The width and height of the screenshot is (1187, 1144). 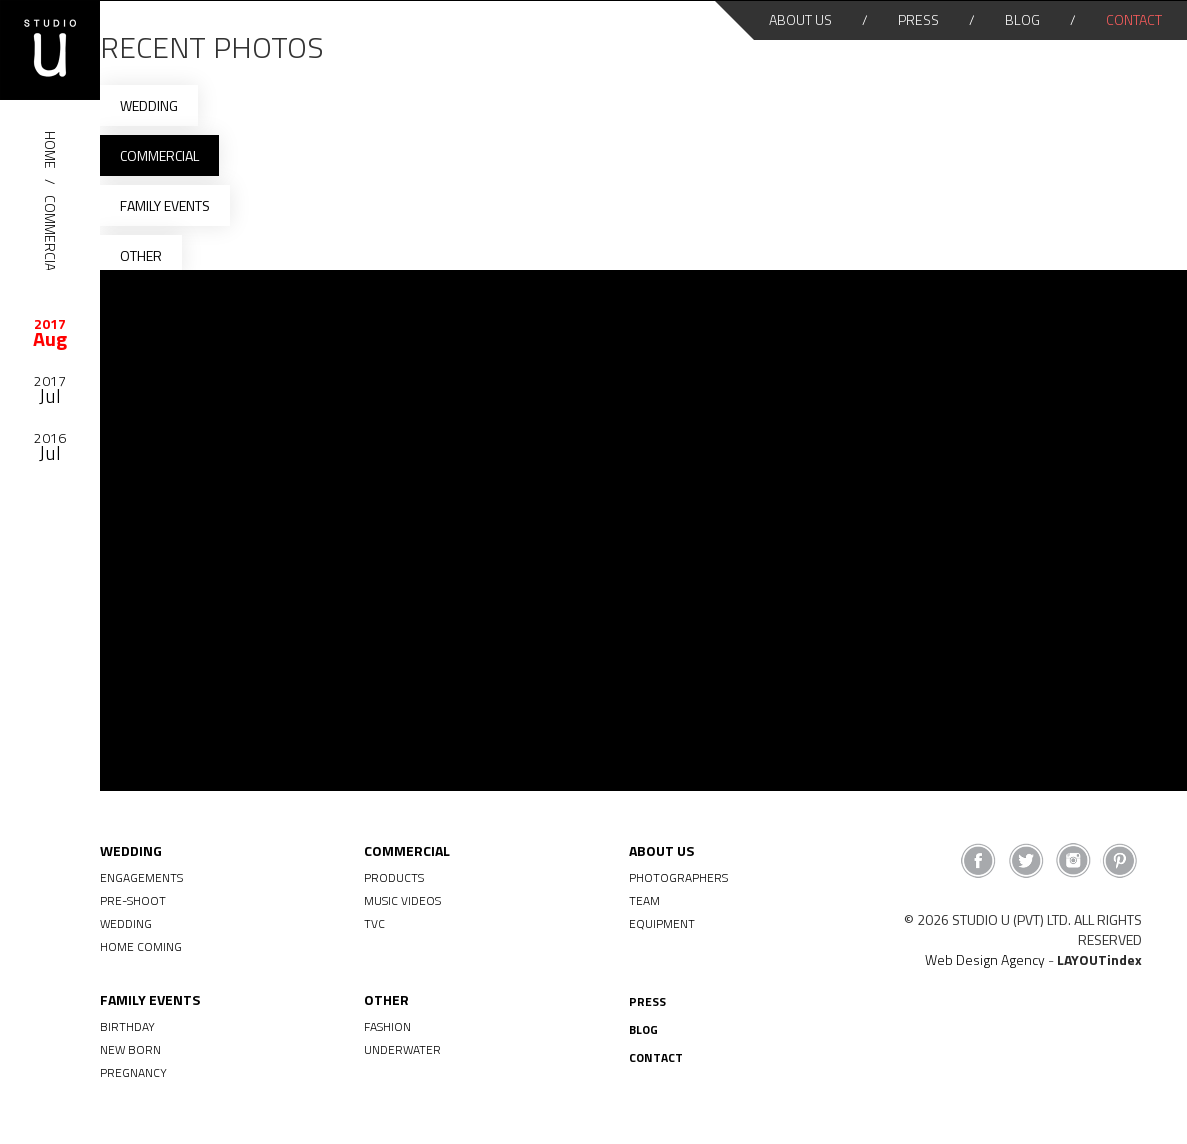 I want to click on Fashion, so click(x=387, y=1026).